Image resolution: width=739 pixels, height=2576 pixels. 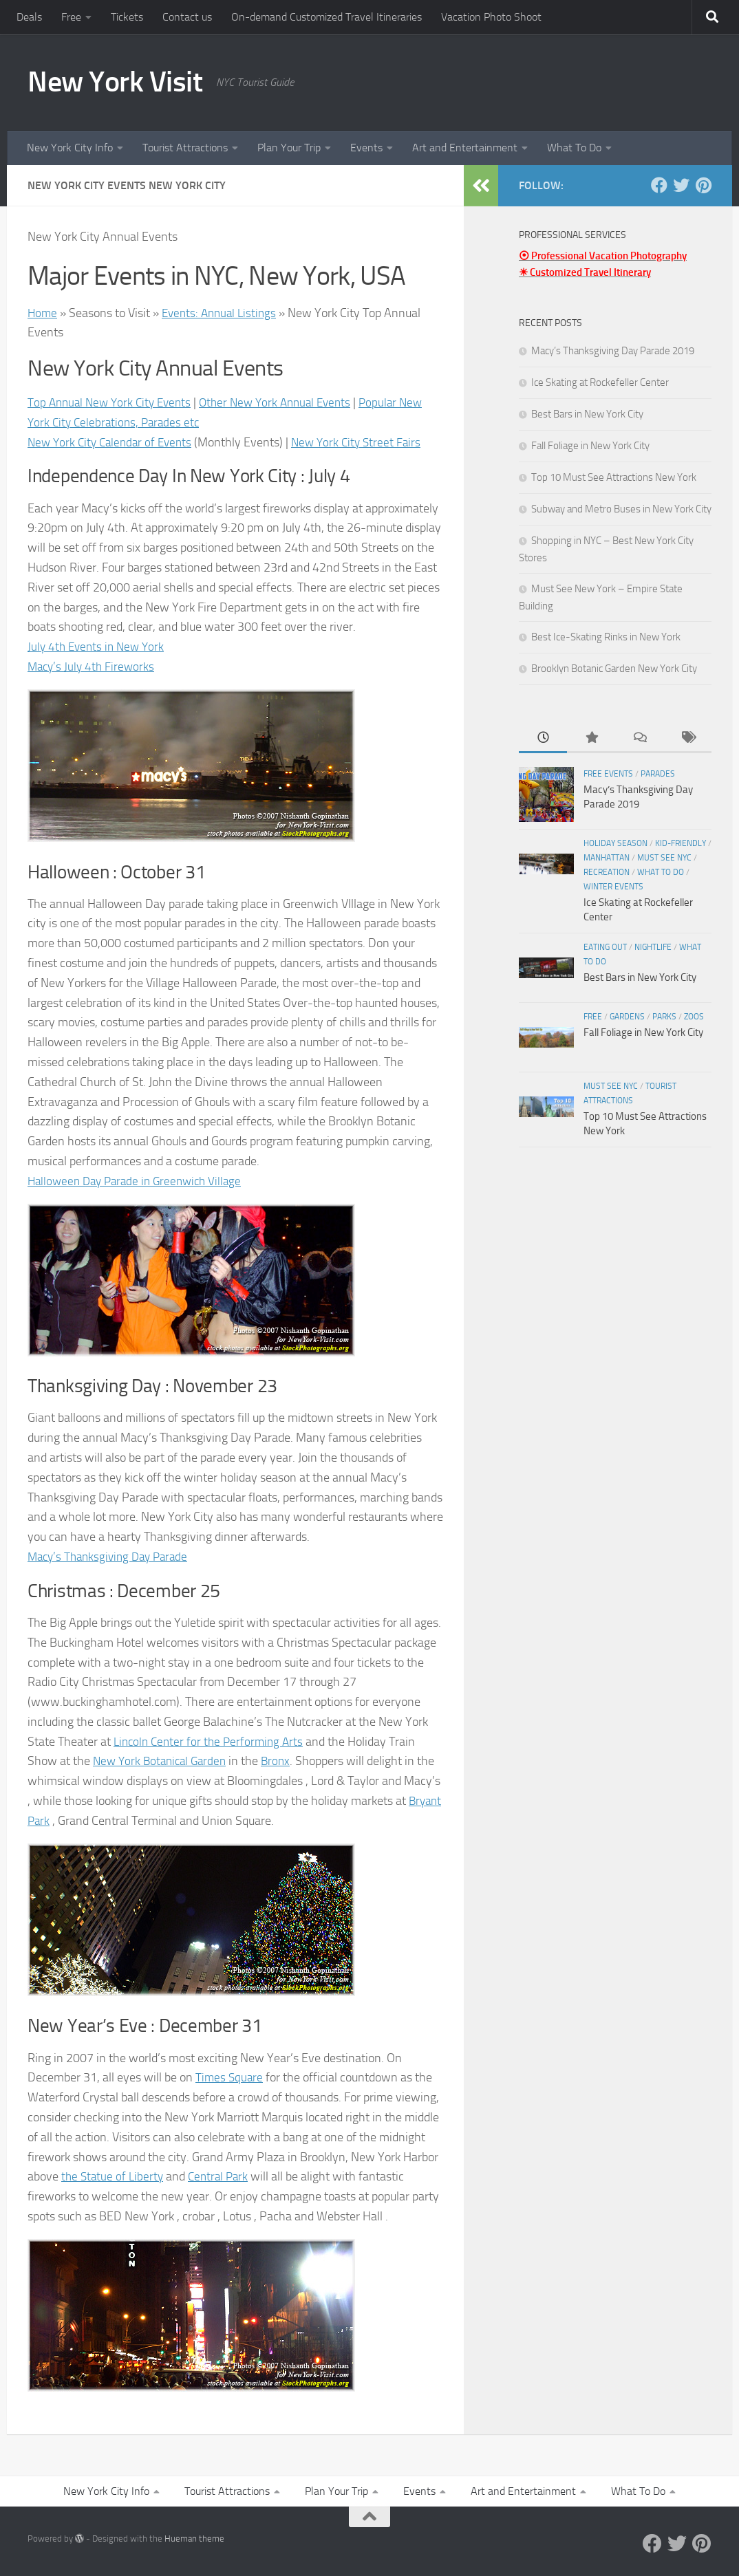 What do you see at coordinates (115, 82) in the screenshot?
I see `New York Visit` at bounding box center [115, 82].